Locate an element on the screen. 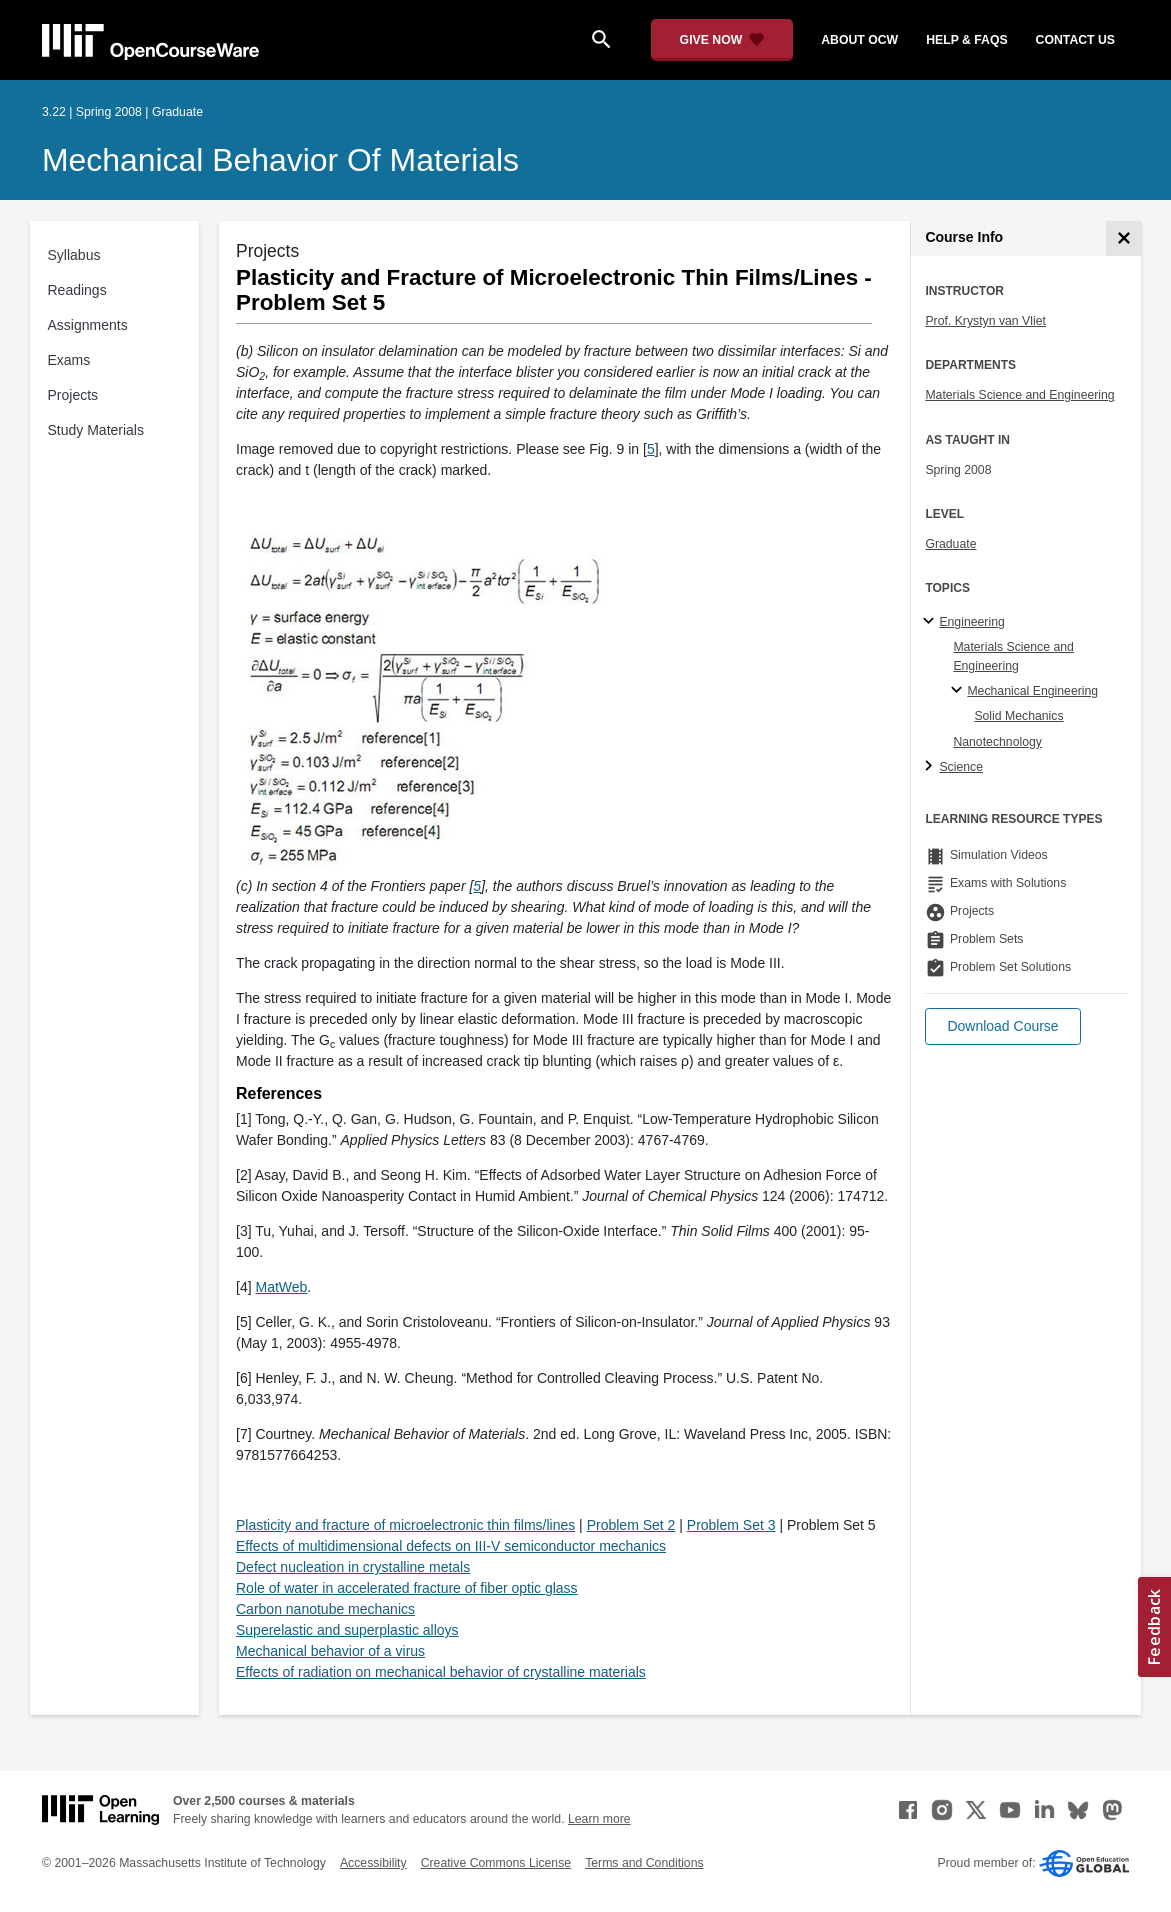  Exams is located at coordinates (69, 360).